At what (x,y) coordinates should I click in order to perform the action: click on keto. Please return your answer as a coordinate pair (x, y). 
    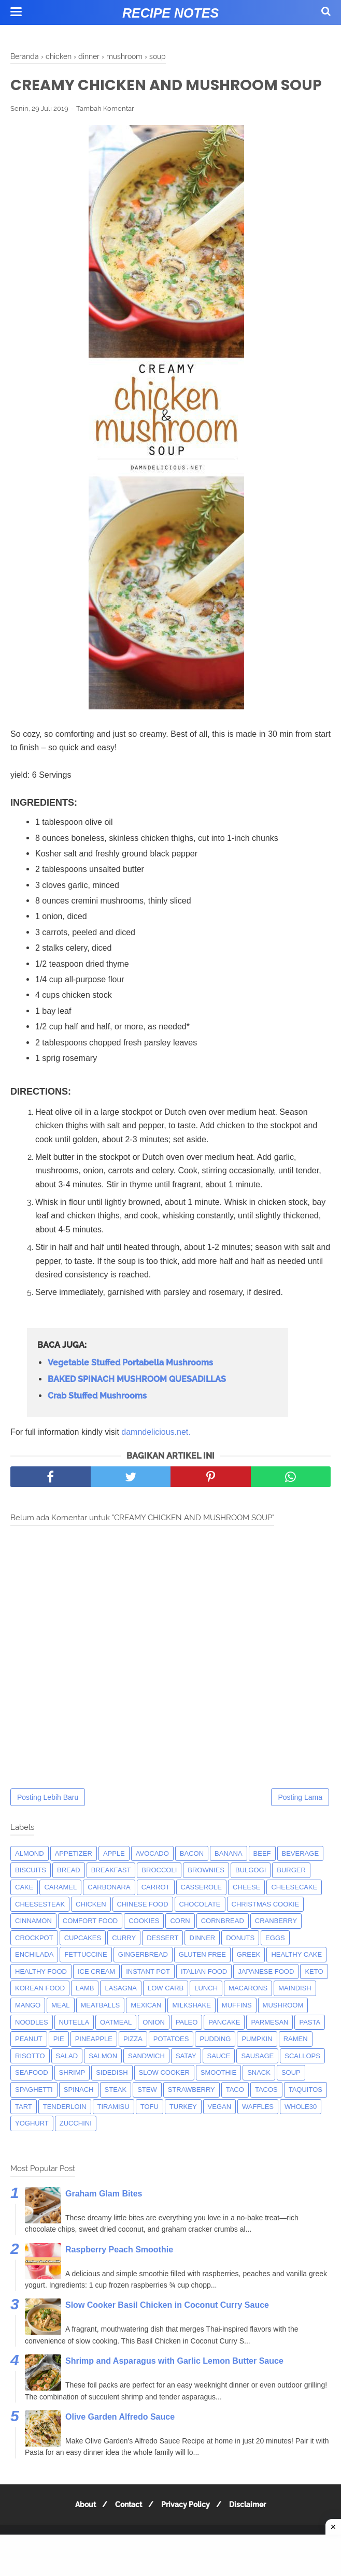
    Looking at the image, I should click on (314, 1995).